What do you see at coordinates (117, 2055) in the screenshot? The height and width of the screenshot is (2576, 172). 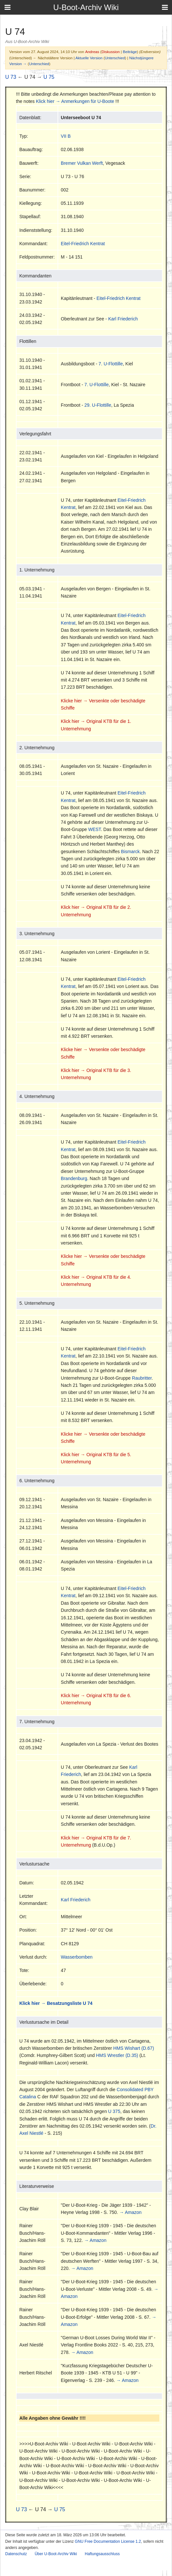 I see `HMS Wrestler (D.35)` at bounding box center [117, 2055].